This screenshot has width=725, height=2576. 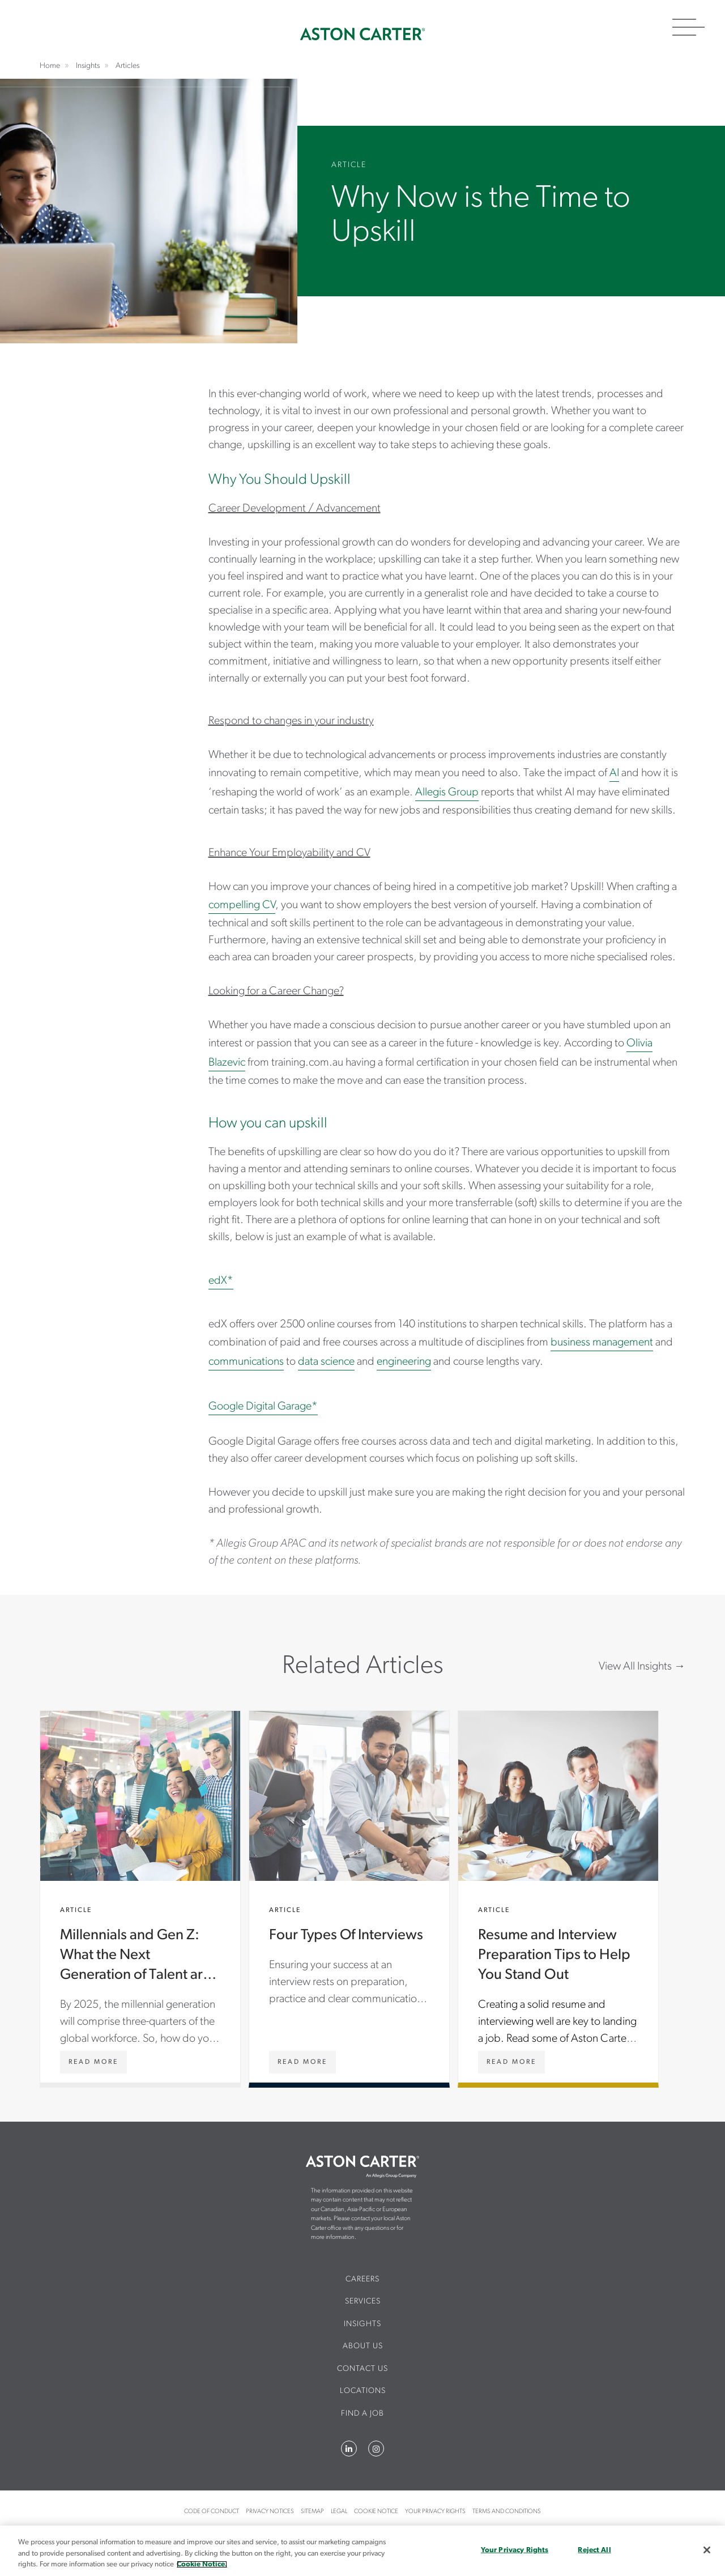 What do you see at coordinates (362, 2551) in the screenshot?
I see `[region]` at bounding box center [362, 2551].